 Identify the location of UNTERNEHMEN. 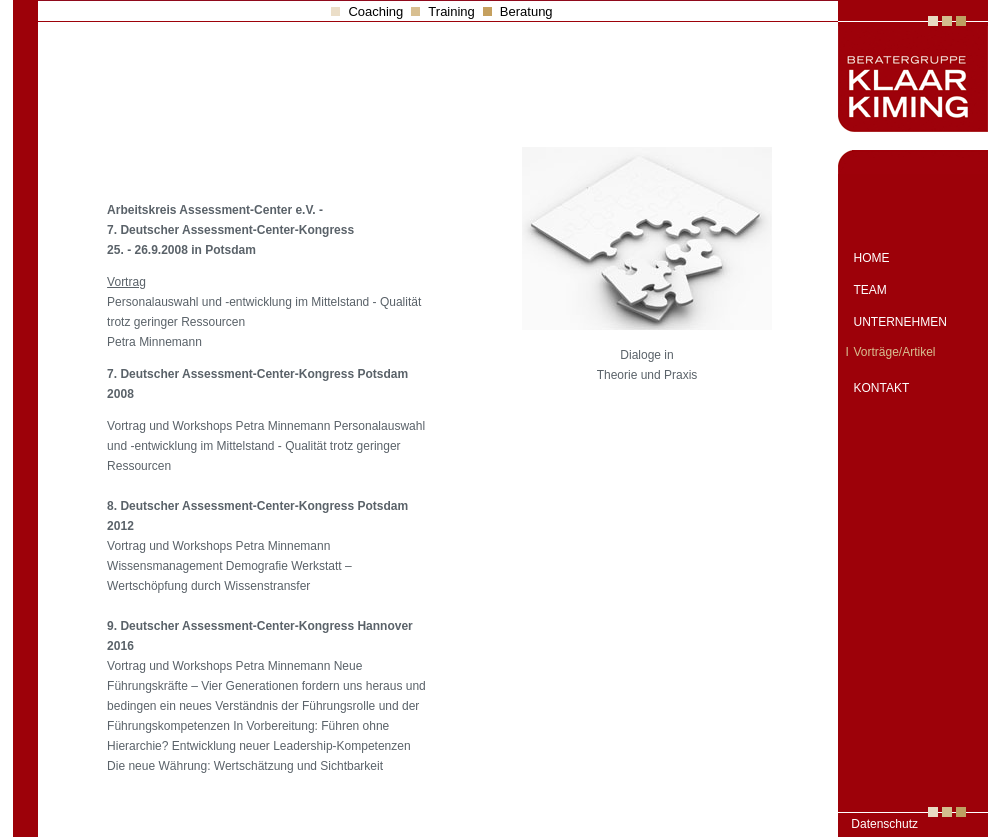
(900, 322).